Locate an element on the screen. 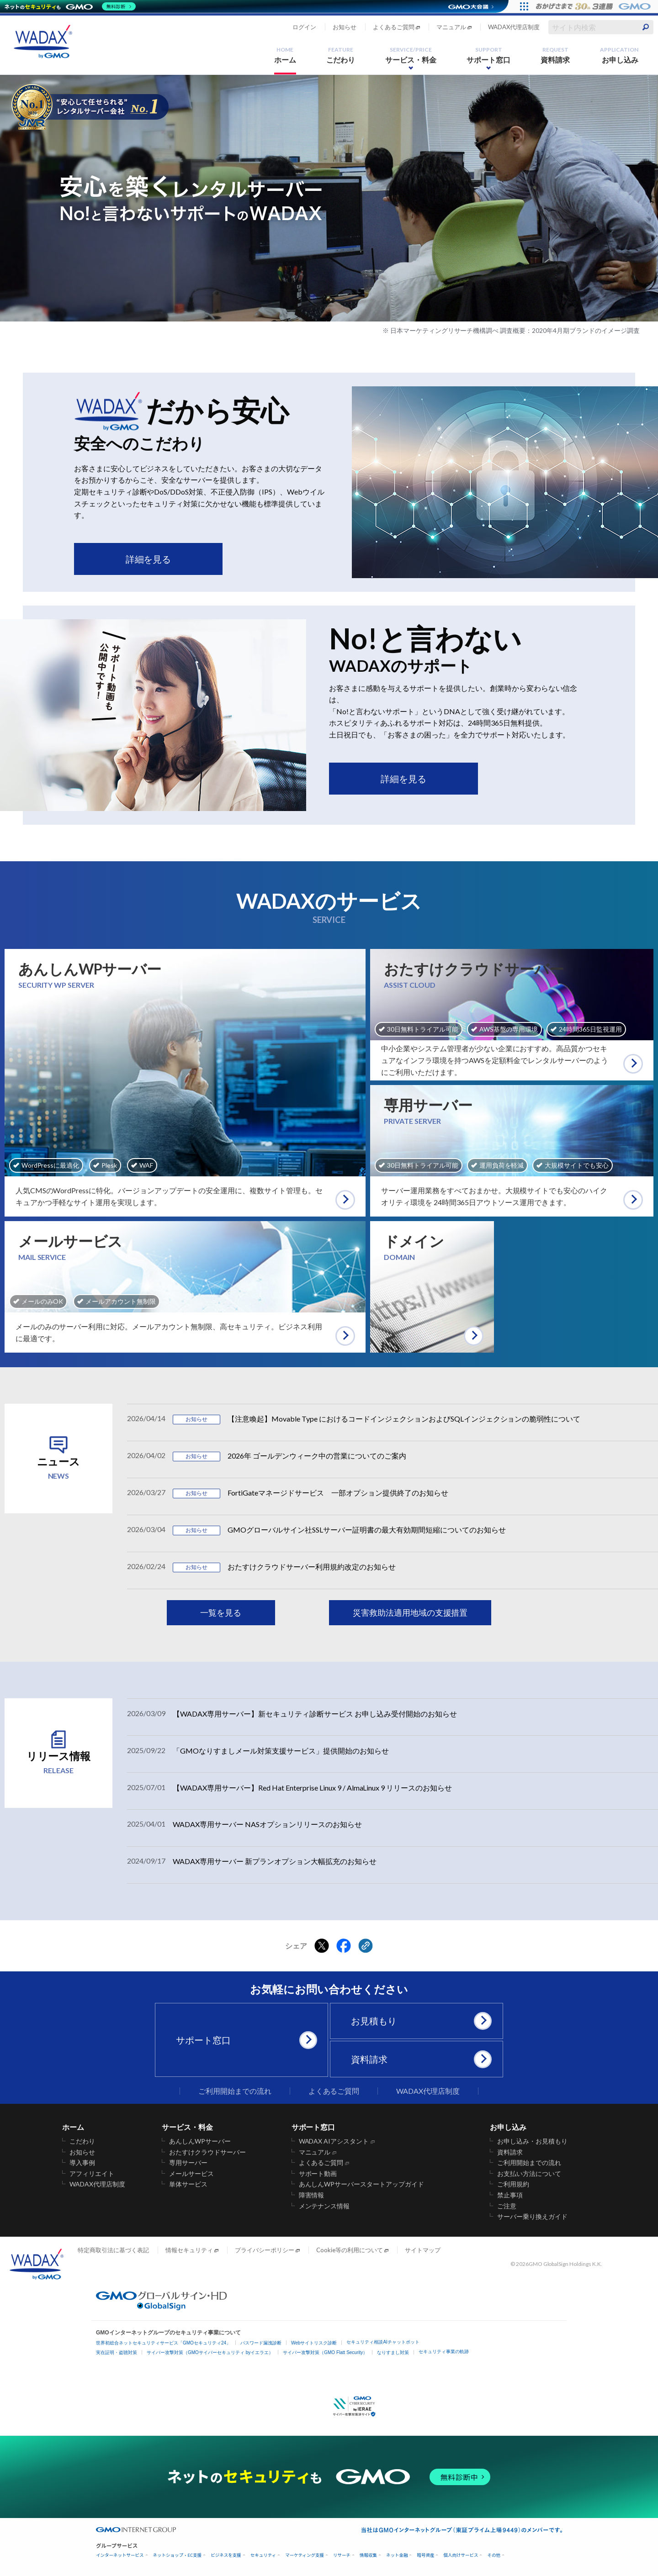  災害救助法適用地域の支援措置 is located at coordinates (410, 1612).